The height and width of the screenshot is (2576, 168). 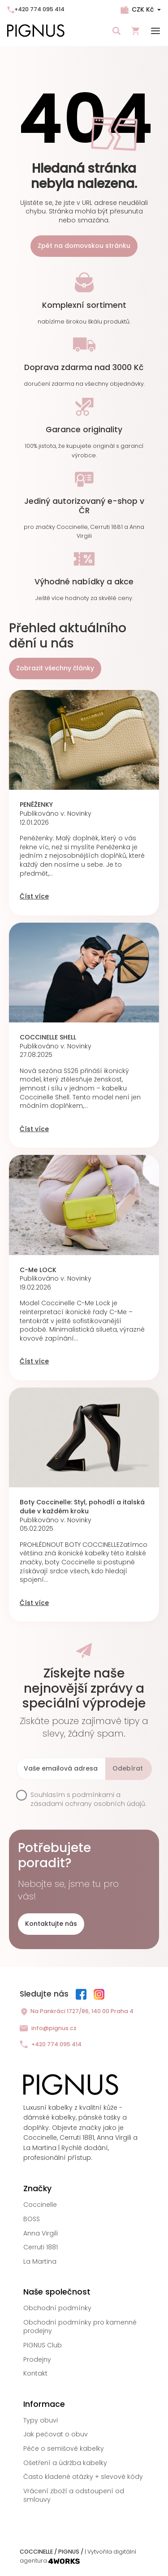 I want to click on Obchodní podmínky, so click(x=57, y=2307).